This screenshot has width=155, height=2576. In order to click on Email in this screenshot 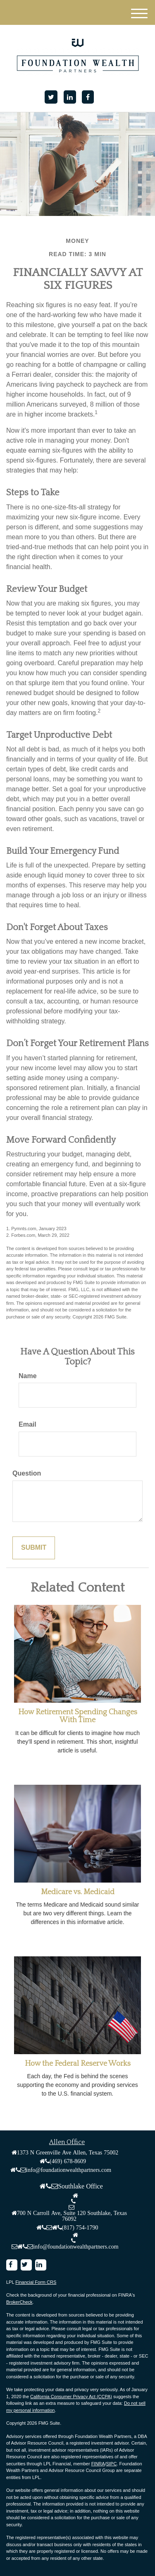, I will do `click(27, 1424)`.